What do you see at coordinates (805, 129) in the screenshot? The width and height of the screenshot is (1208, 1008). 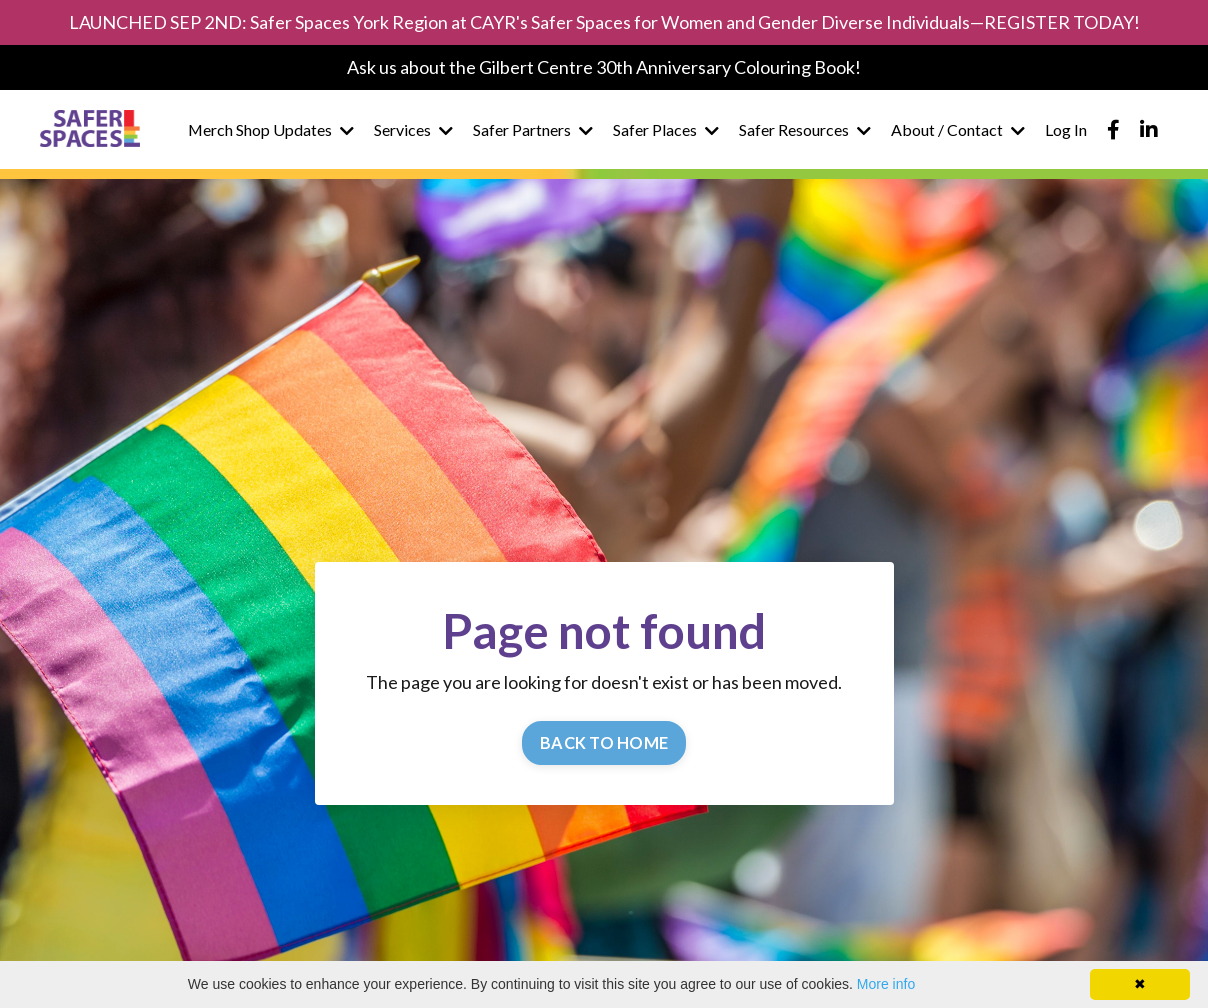 I see `Safer Resources` at bounding box center [805, 129].